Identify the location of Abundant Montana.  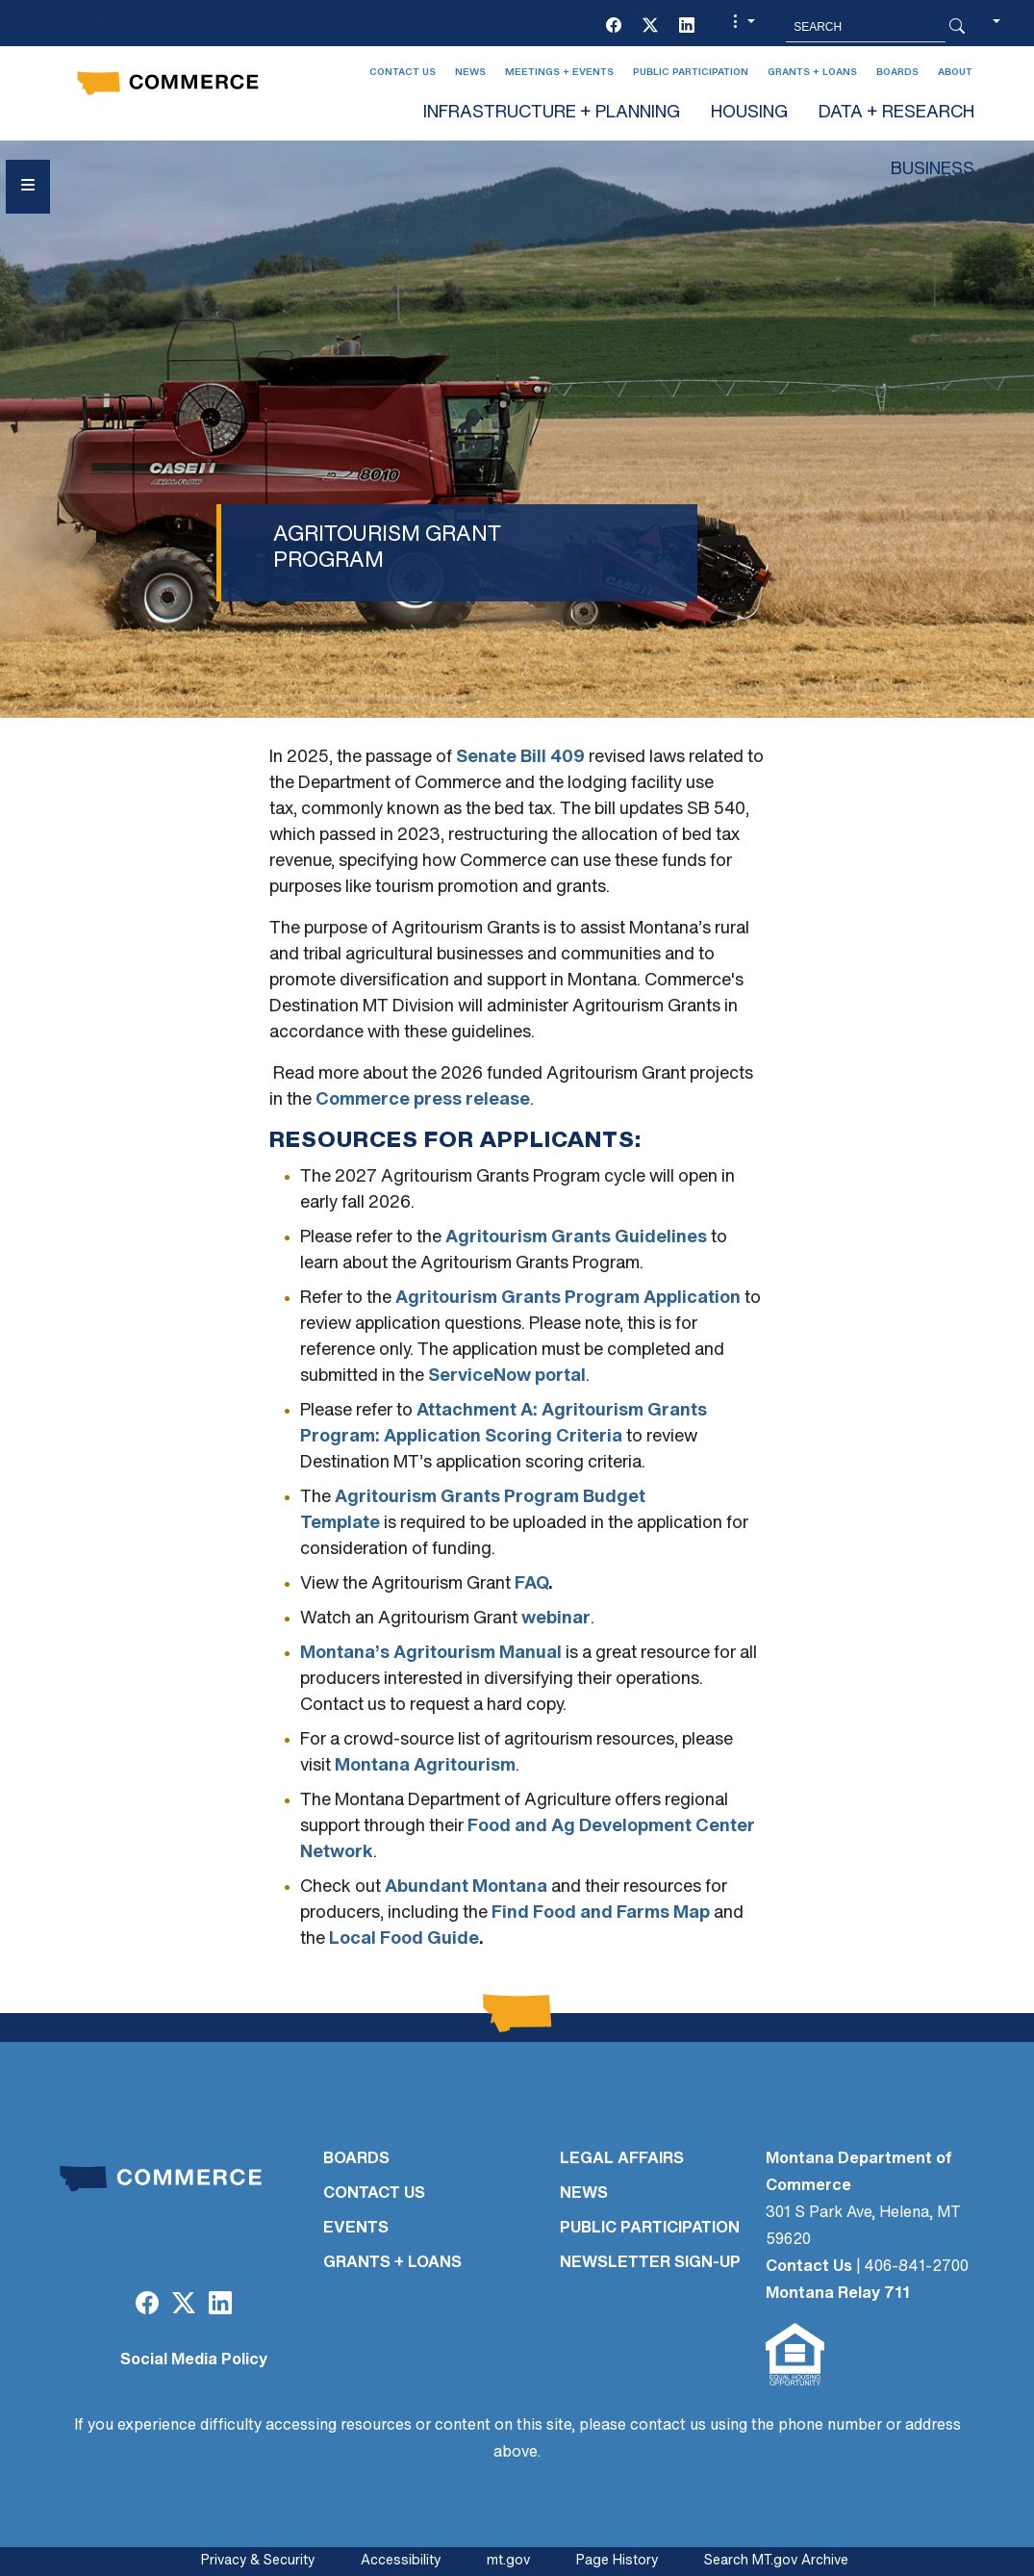
(466, 1887).